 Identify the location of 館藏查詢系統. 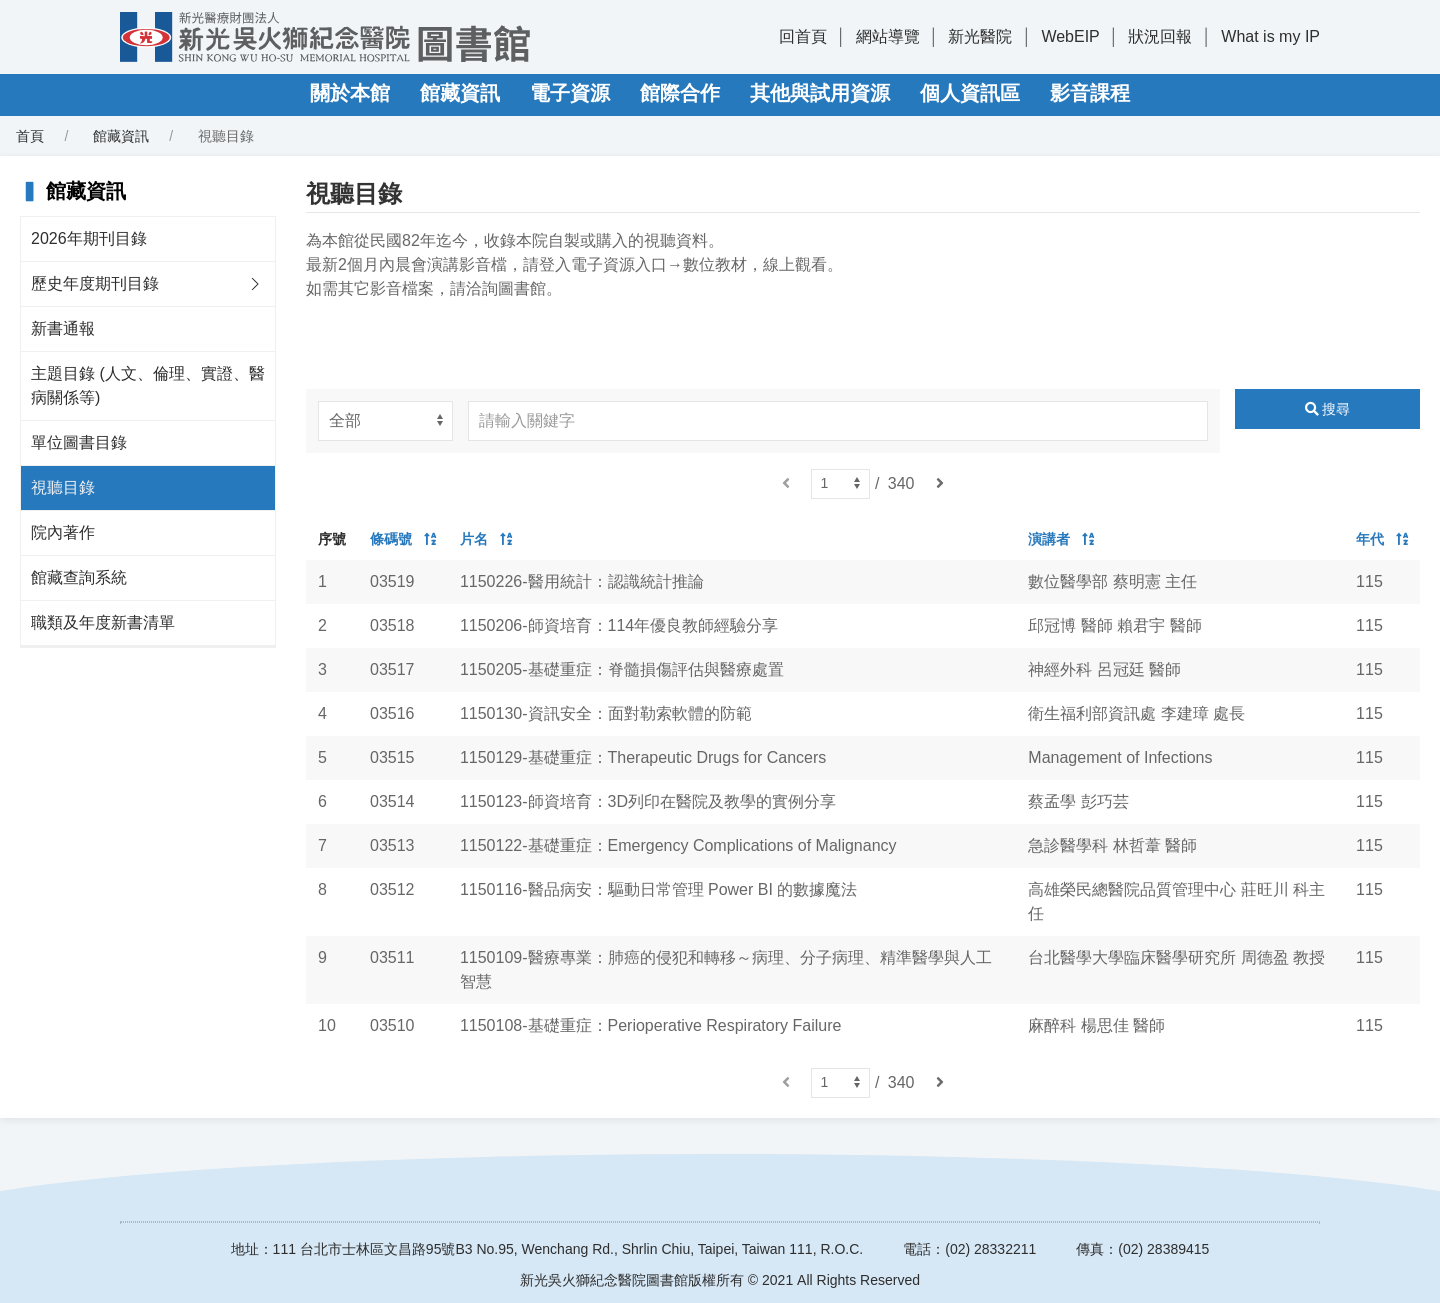
(79, 577).